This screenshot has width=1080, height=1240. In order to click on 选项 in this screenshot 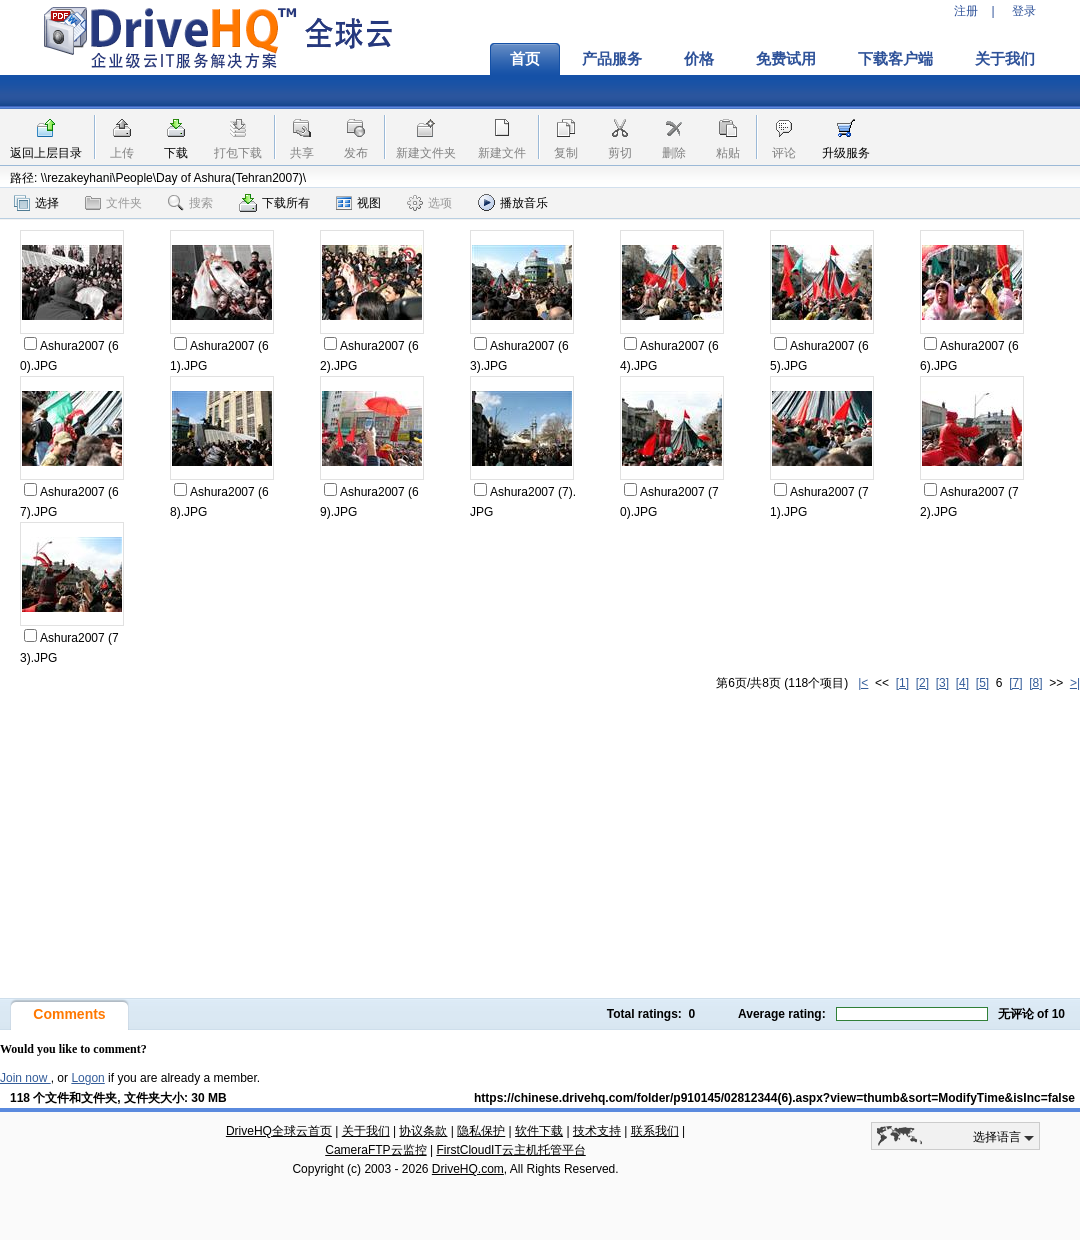, I will do `click(429, 203)`.